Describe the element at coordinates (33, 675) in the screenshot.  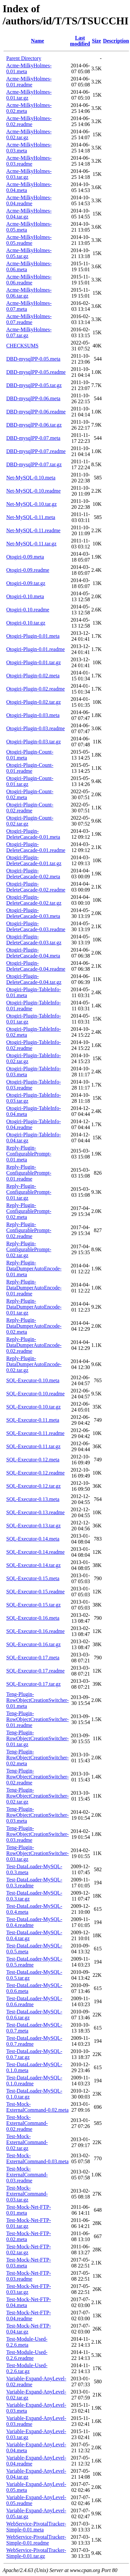
I see `Otogiri-Plugin-0.02.meta` at that location.